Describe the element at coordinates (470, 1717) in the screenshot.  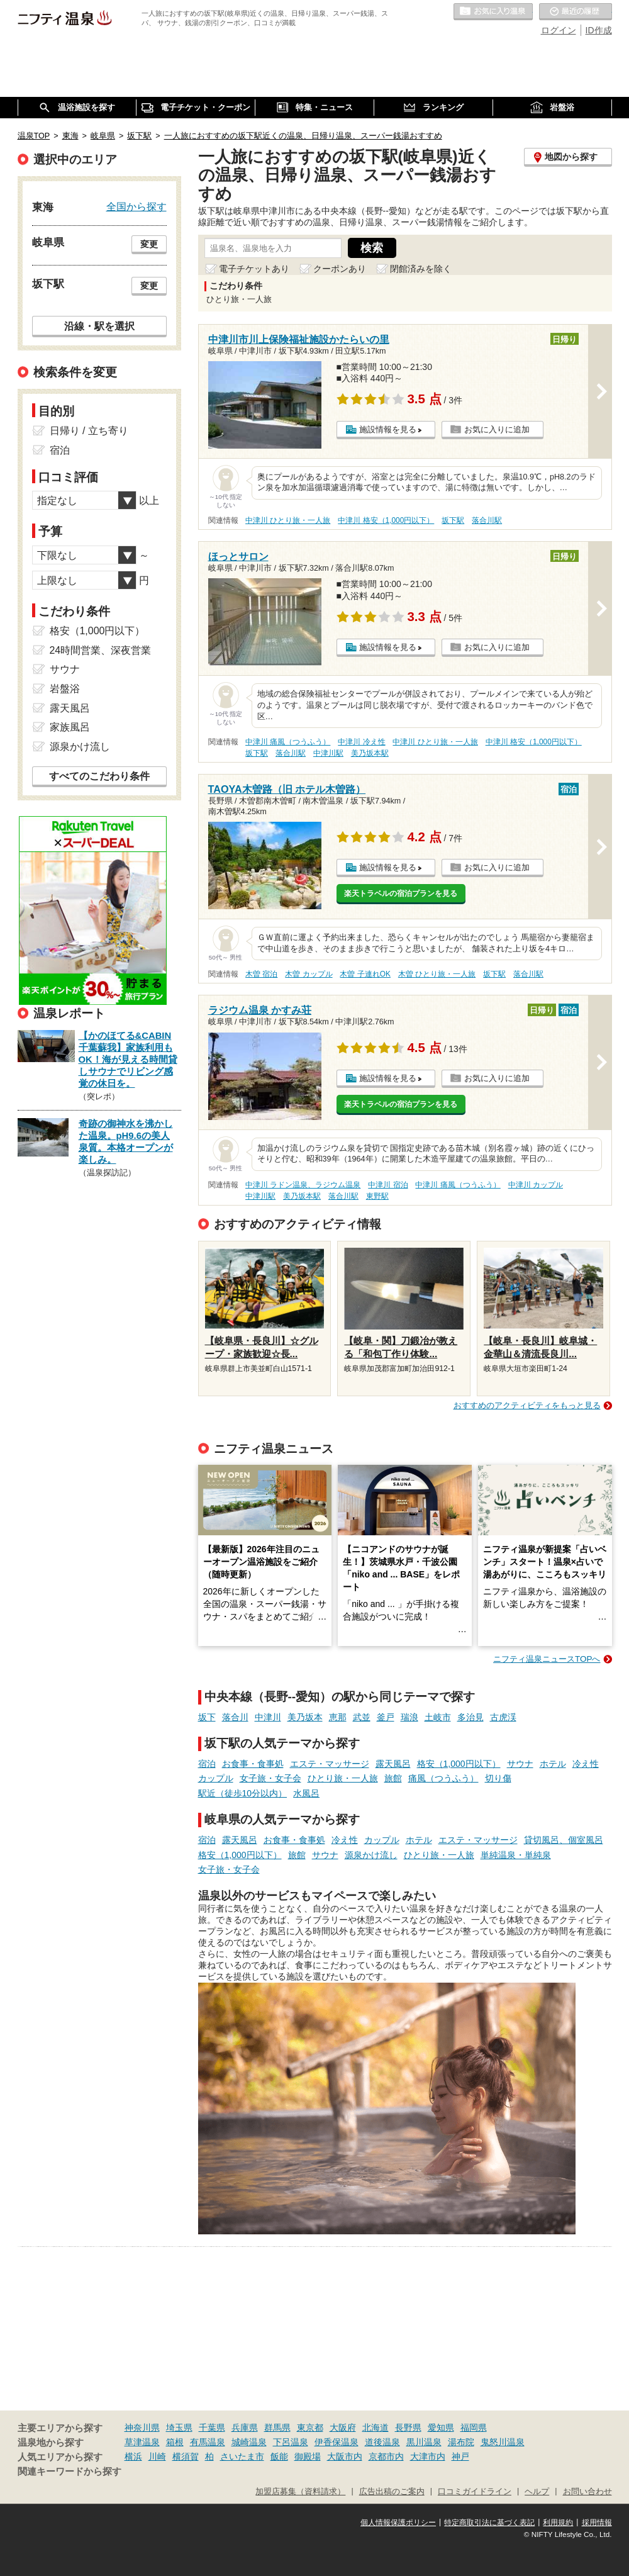
I see `多治見` at that location.